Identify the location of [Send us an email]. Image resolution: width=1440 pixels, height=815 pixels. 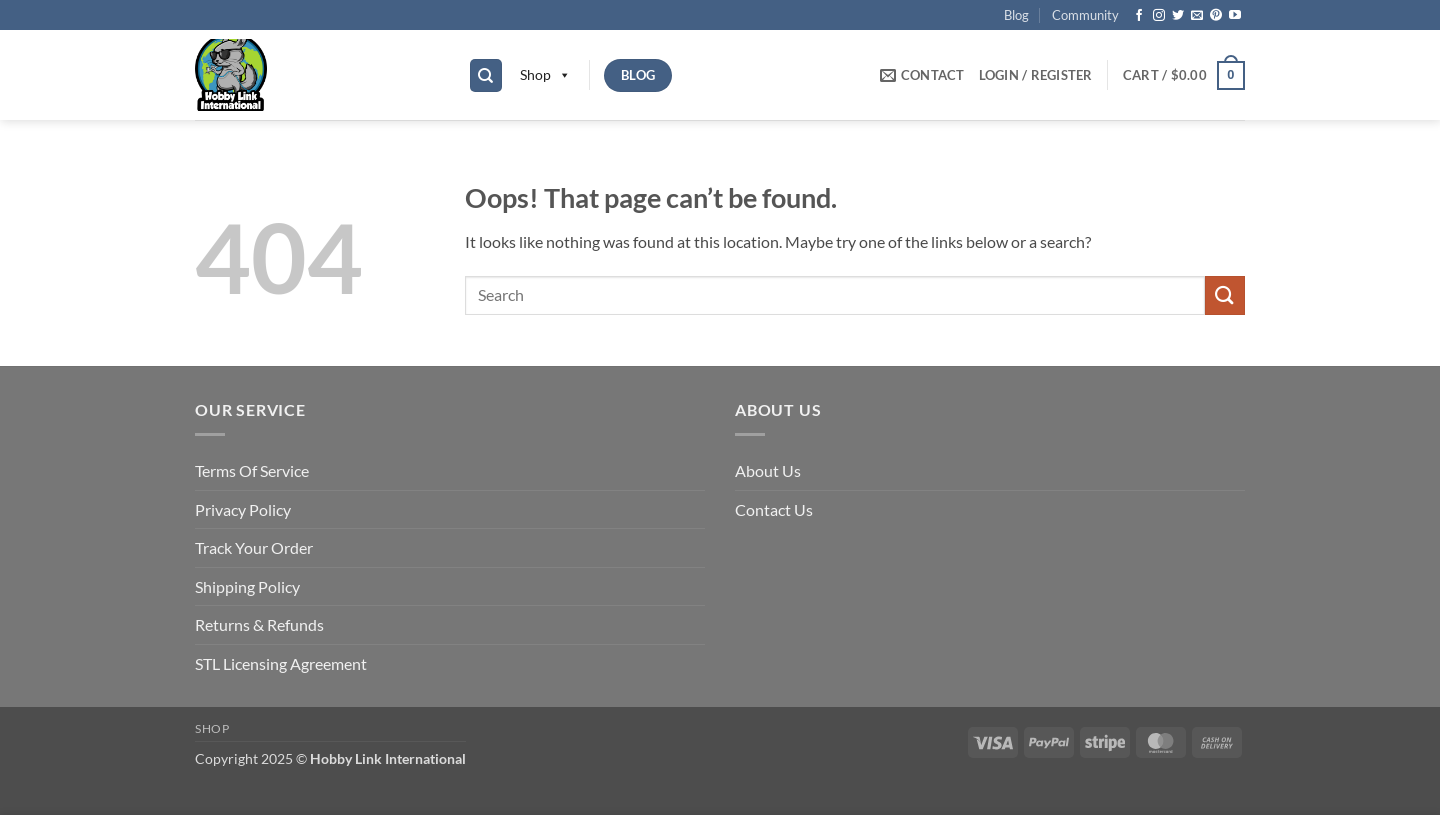
(1197, 16).